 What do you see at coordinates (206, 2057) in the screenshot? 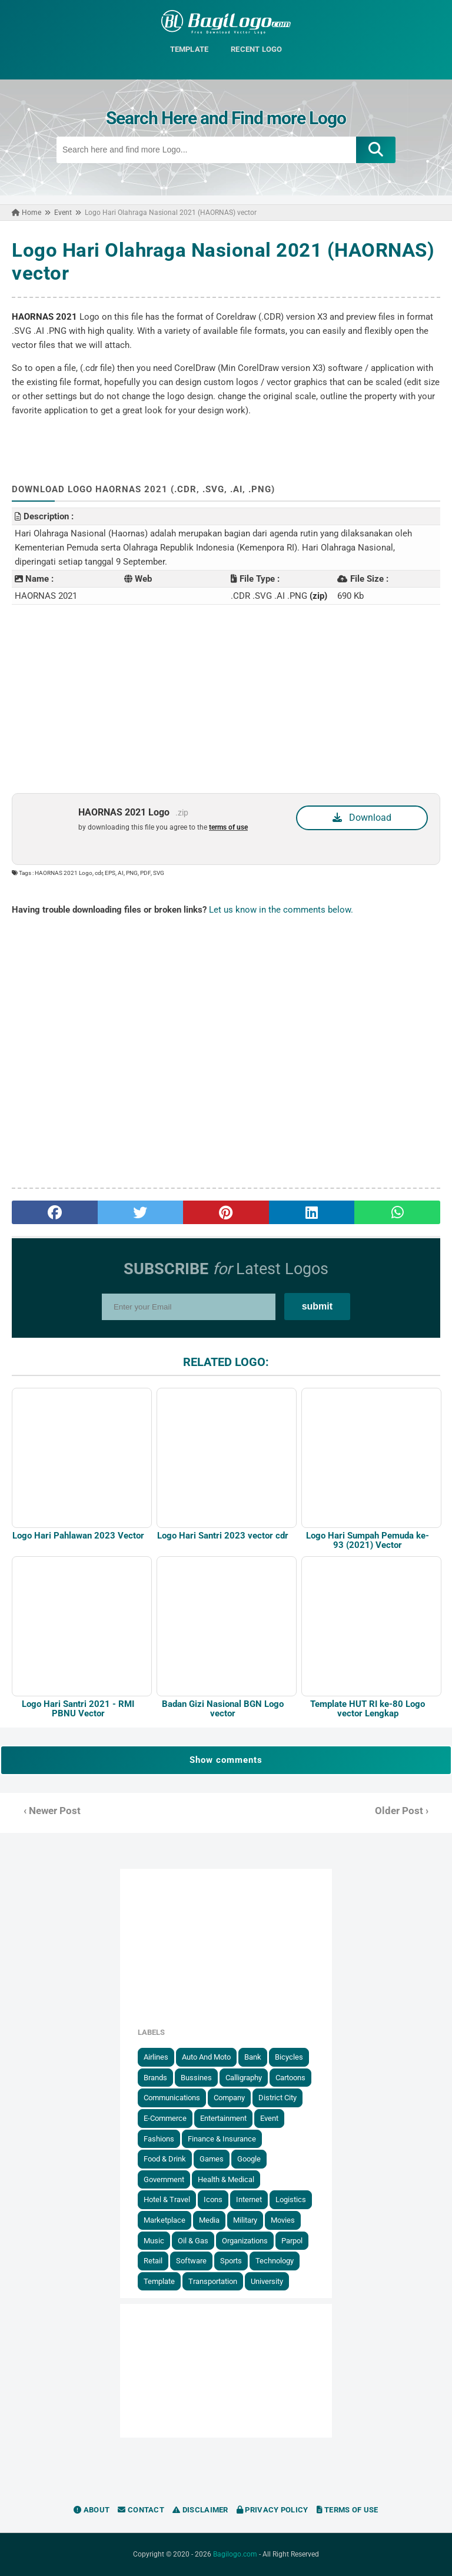
I see `Auto and Moto` at bounding box center [206, 2057].